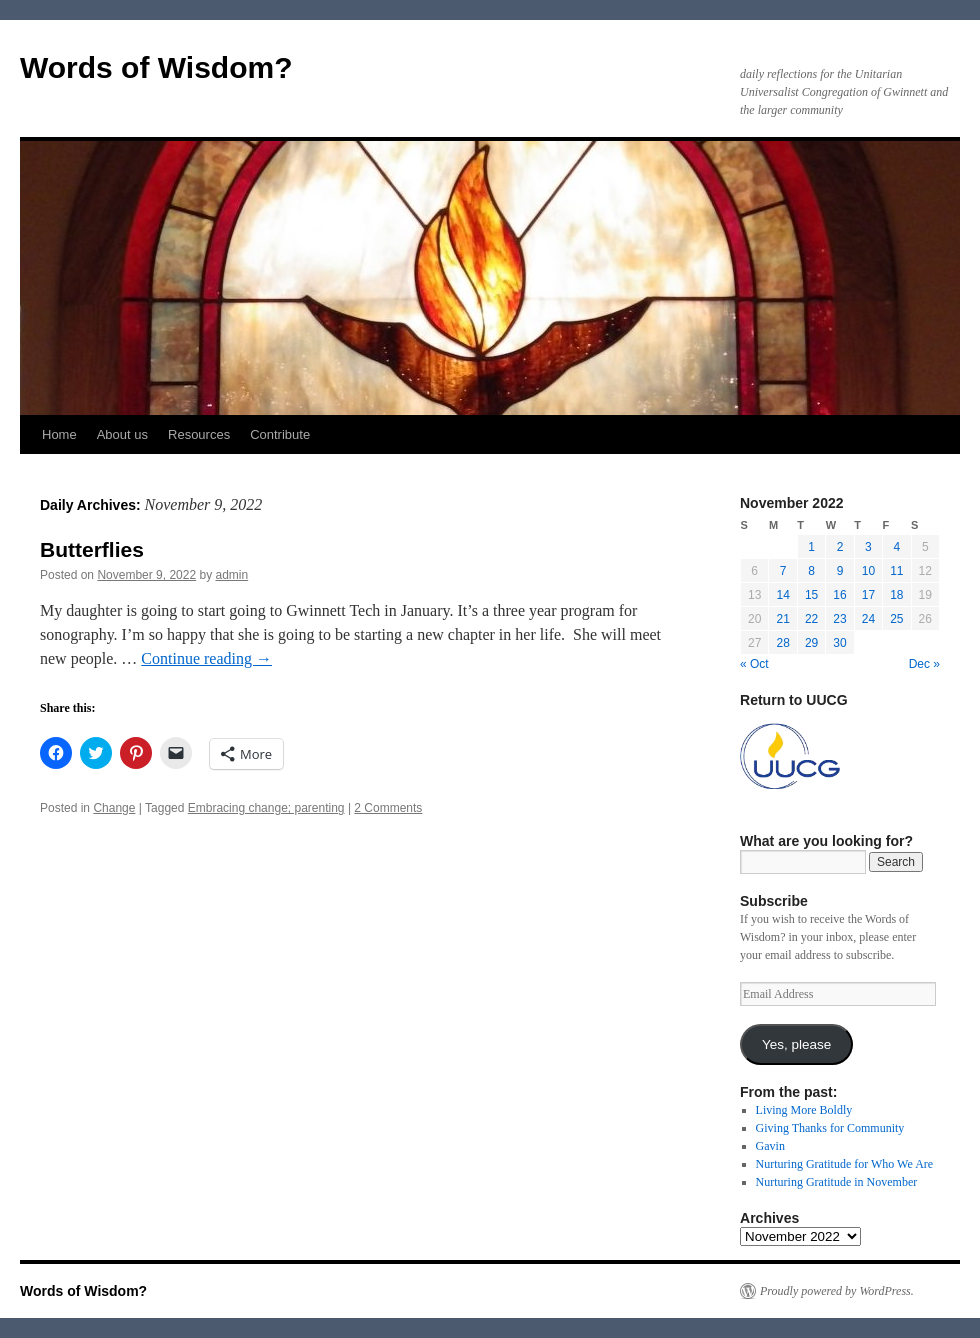  Describe the element at coordinates (782, 643) in the screenshot. I see `28 [Posts published on November 28, 2022]` at that location.